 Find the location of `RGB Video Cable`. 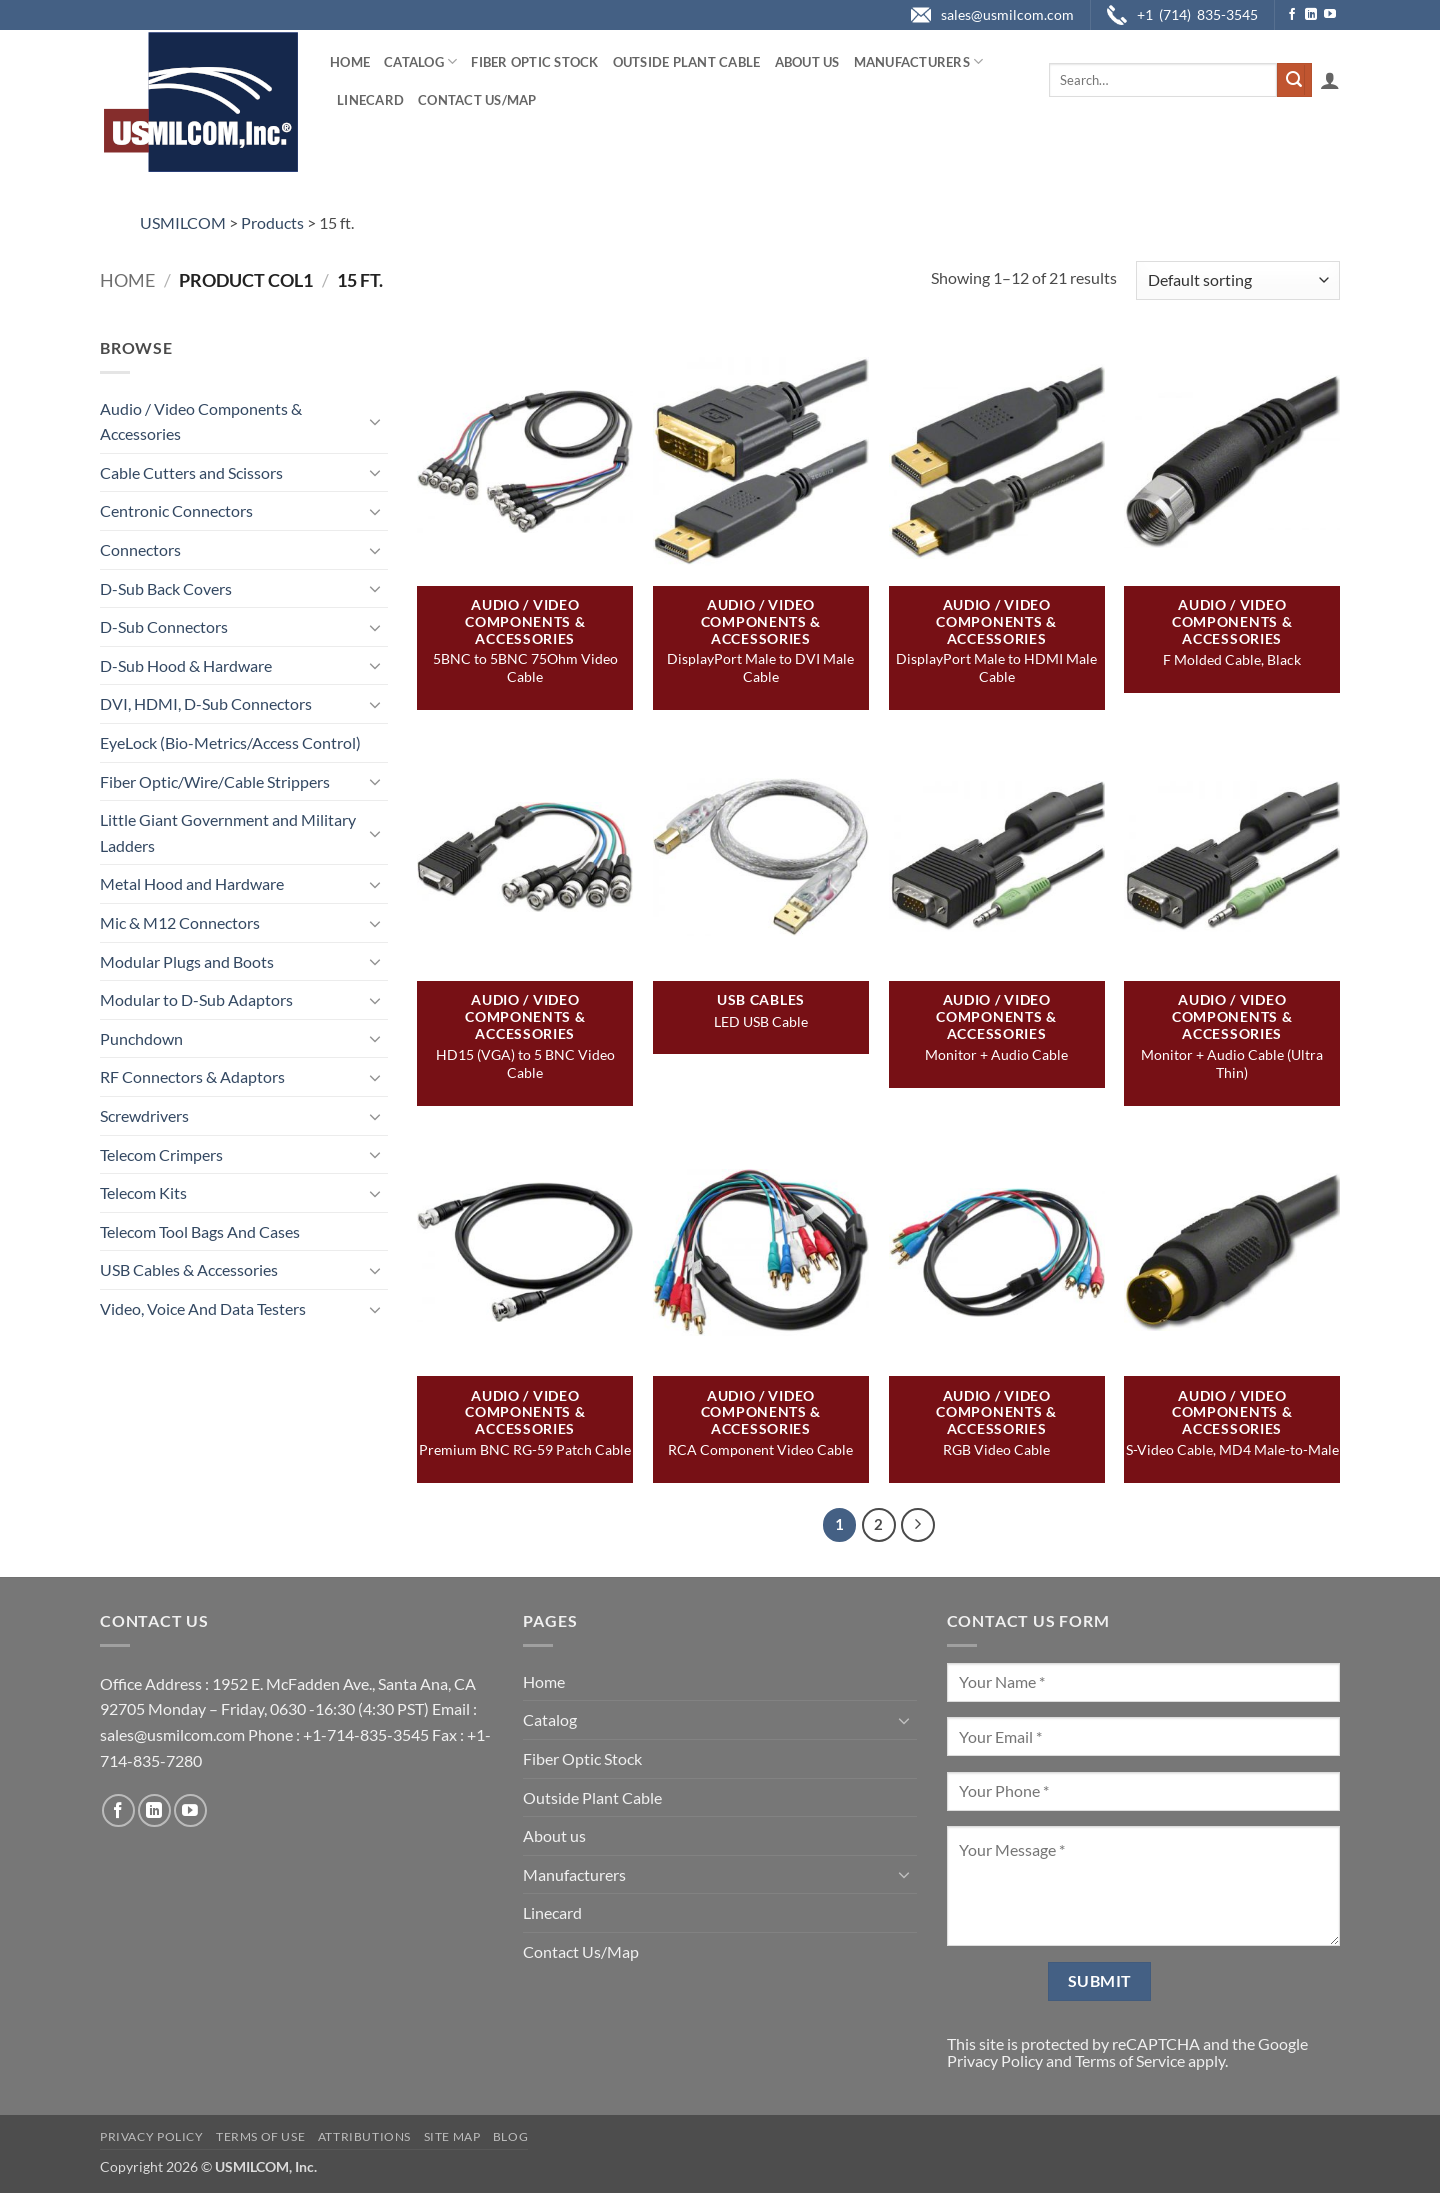

RGB Video Cable is located at coordinates (996, 1449).